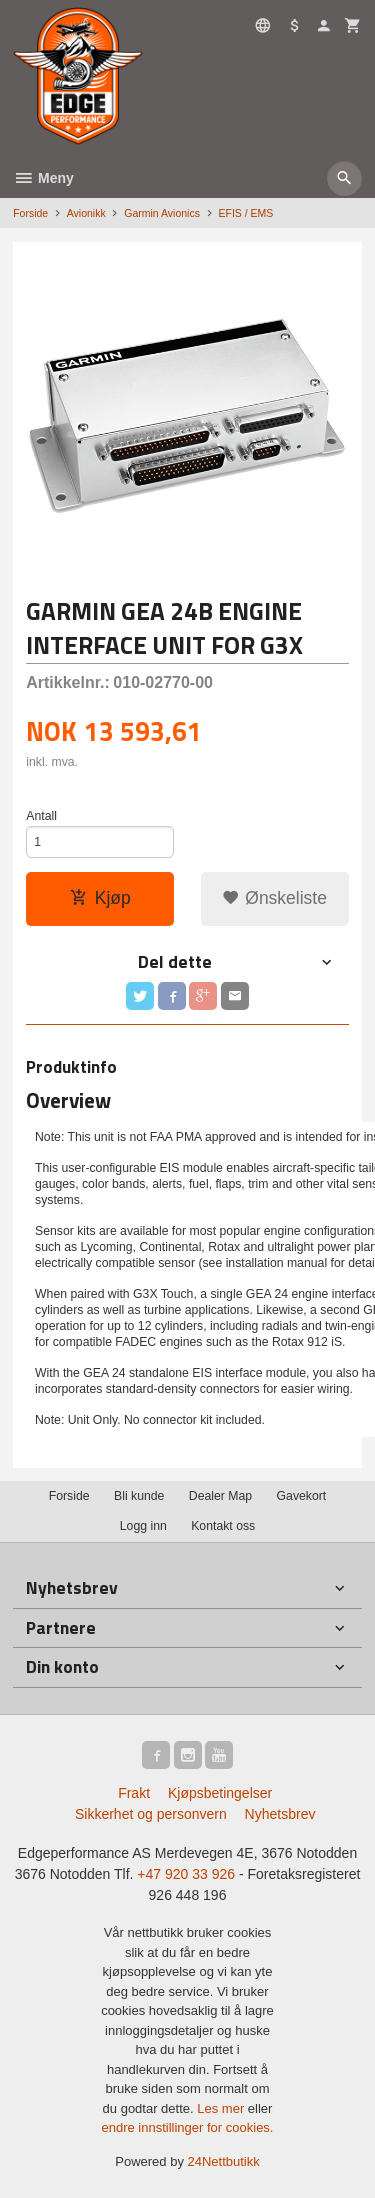 The width and height of the screenshot is (375, 2198). What do you see at coordinates (41, 816) in the screenshot?
I see `Antall` at bounding box center [41, 816].